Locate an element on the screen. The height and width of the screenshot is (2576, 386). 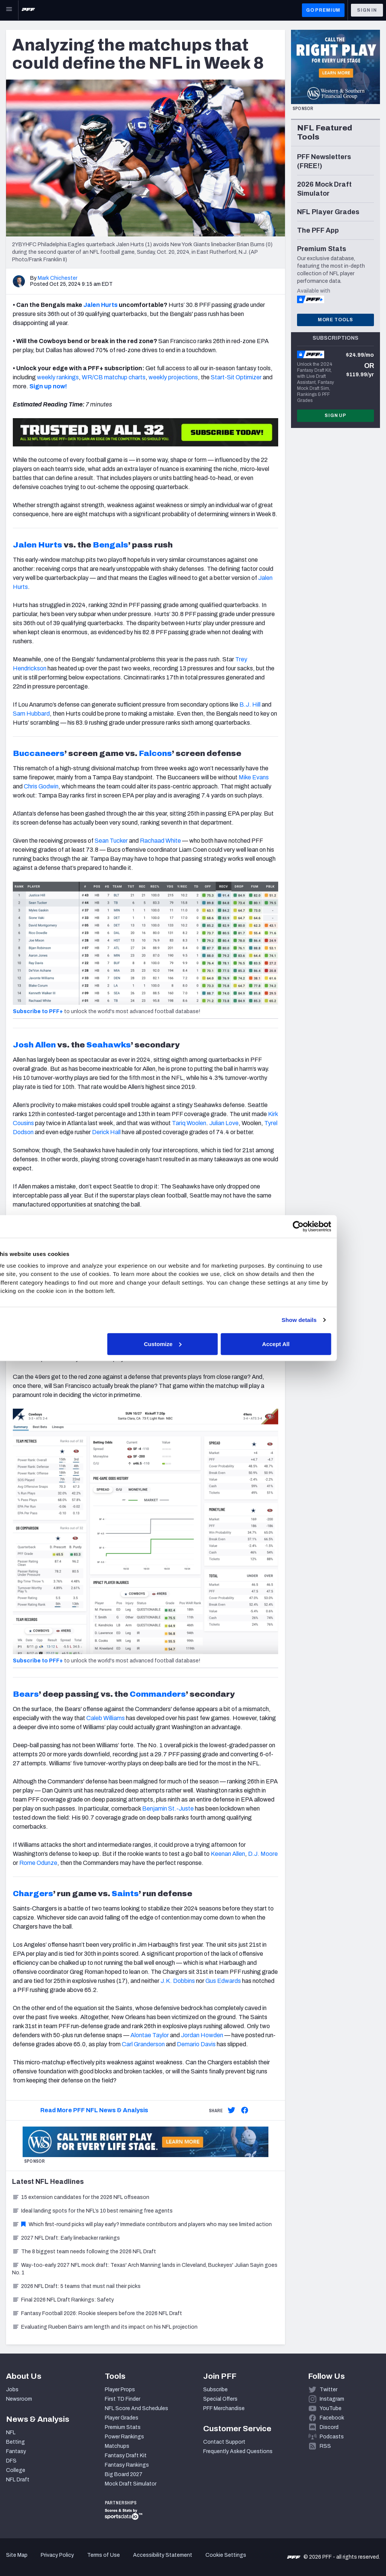
weekly projections is located at coordinates (173, 377).